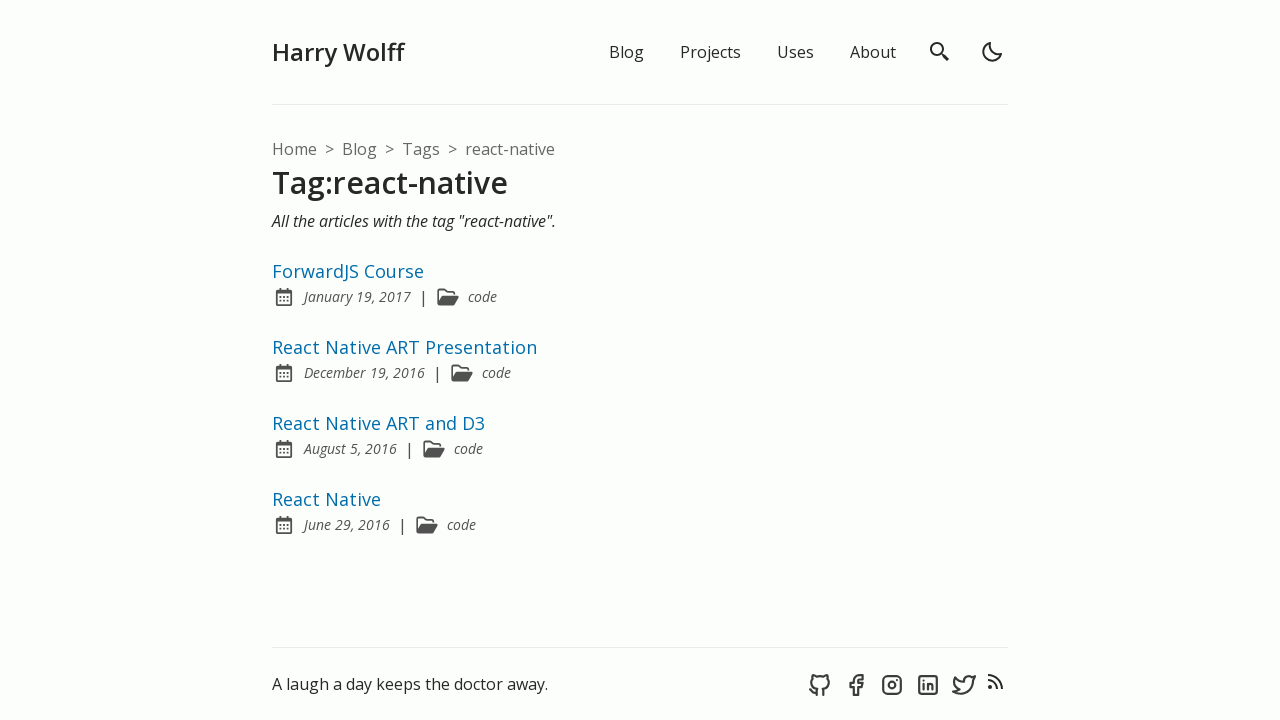 The height and width of the screenshot is (720, 1280). Describe the element at coordinates (338, 51) in the screenshot. I see `Harry Wolff` at that location.